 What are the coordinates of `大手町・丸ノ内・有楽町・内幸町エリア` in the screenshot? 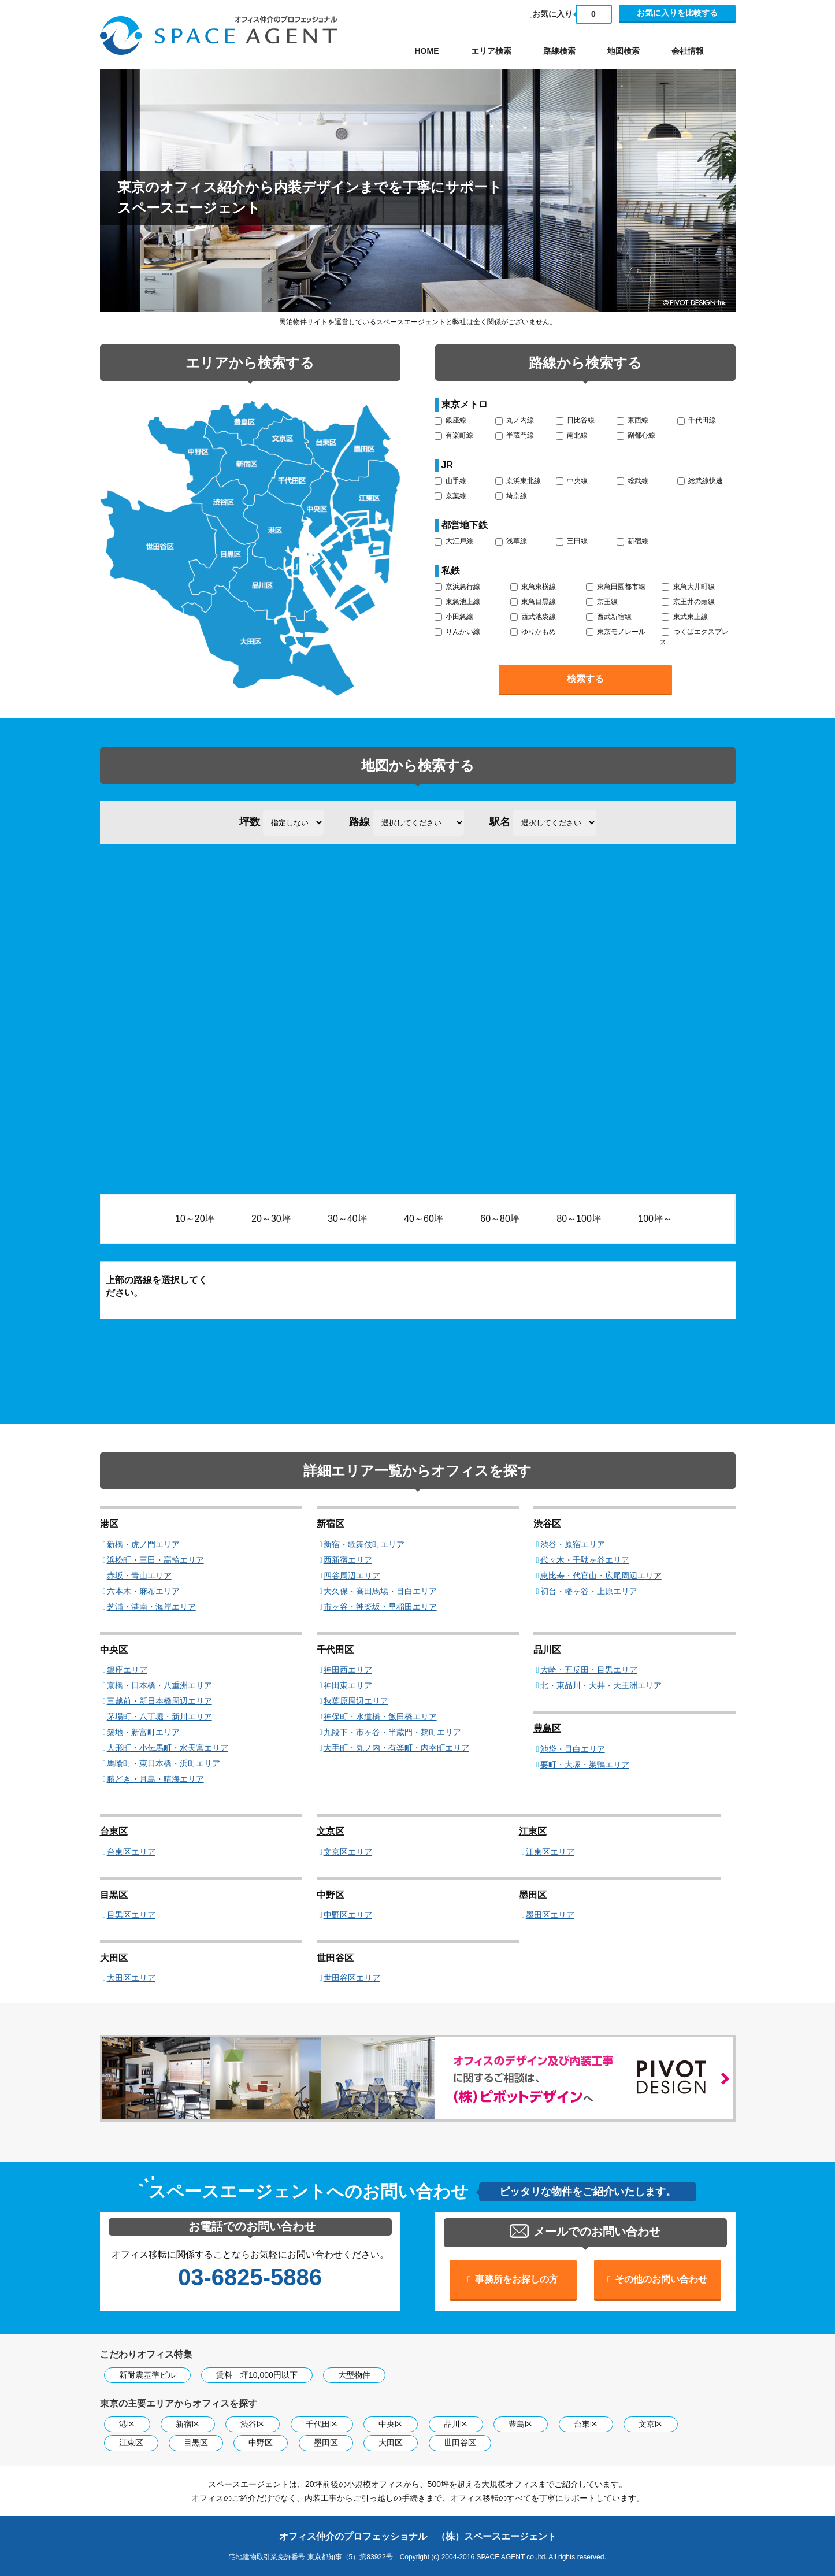 It's located at (396, 1747).